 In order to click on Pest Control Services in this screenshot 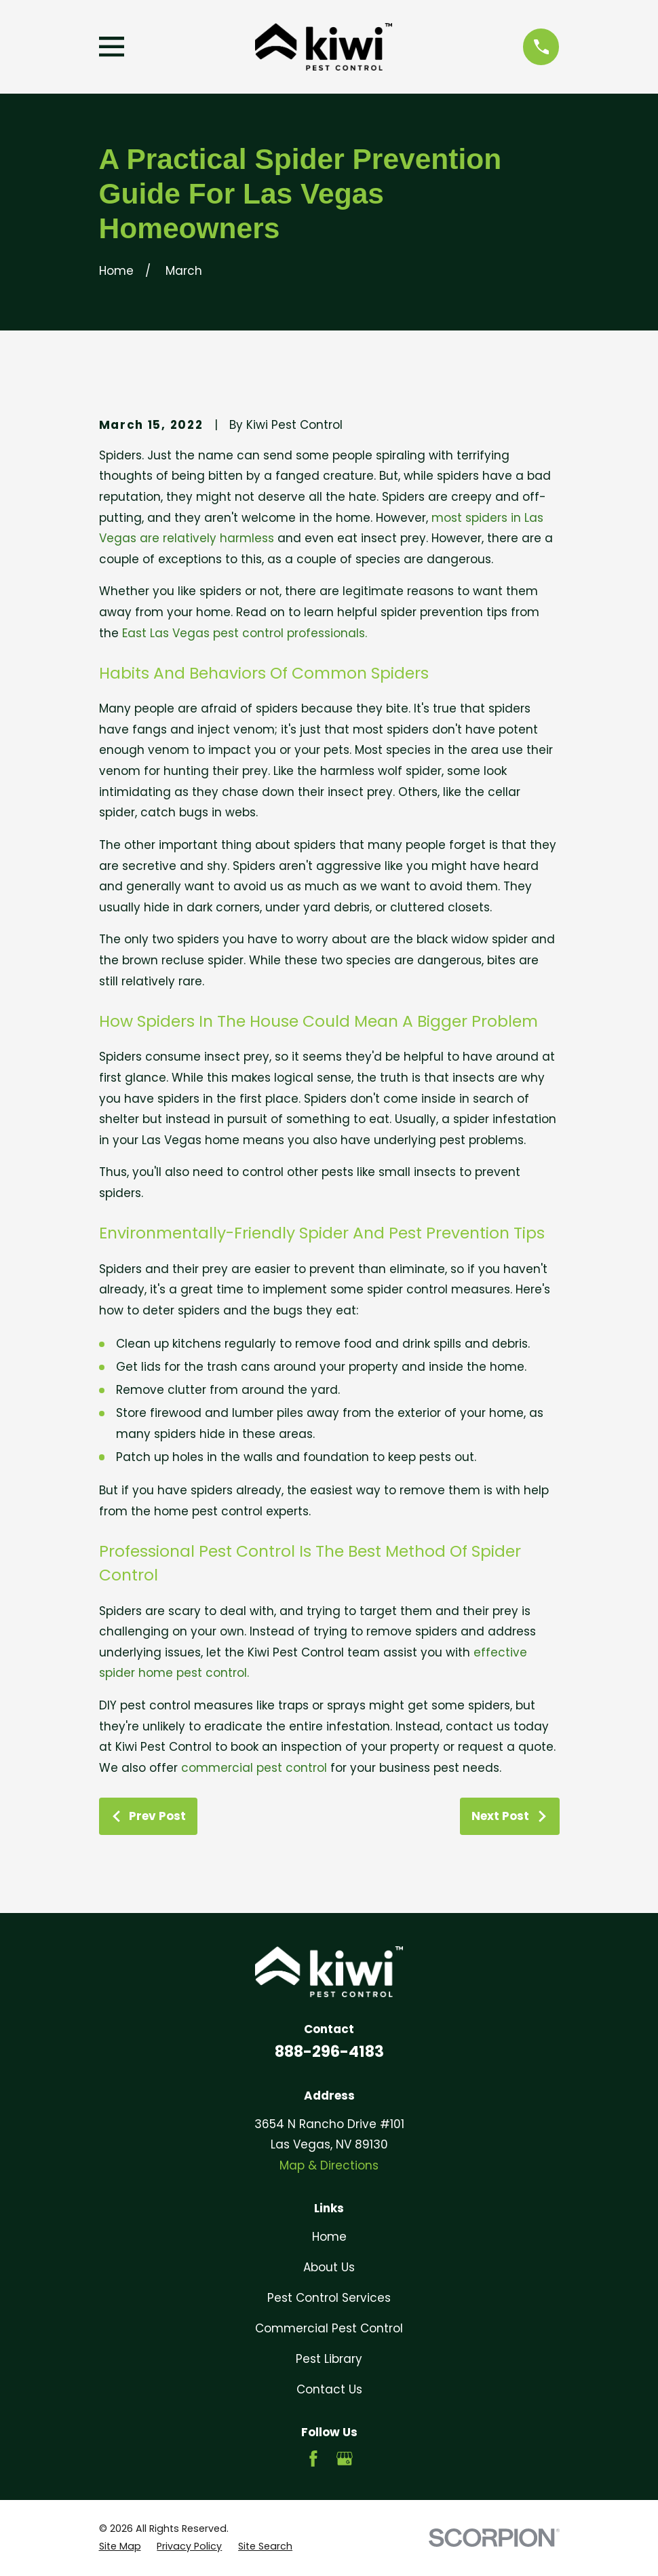, I will do `click(329, 2298)`.